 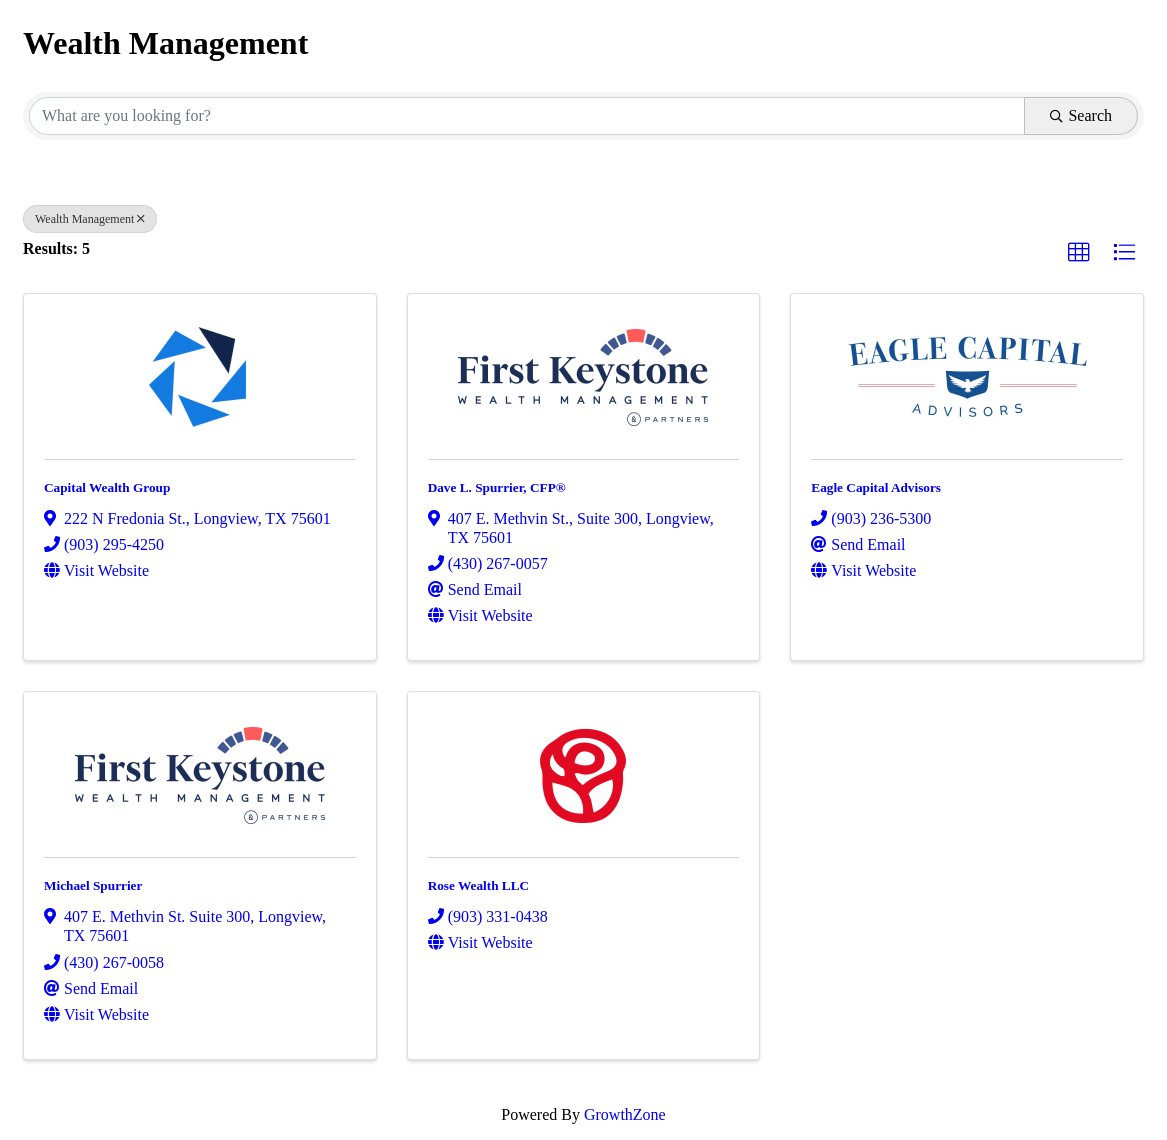 I want to click on Capital Wealth Group, so click(x=107, y=487).